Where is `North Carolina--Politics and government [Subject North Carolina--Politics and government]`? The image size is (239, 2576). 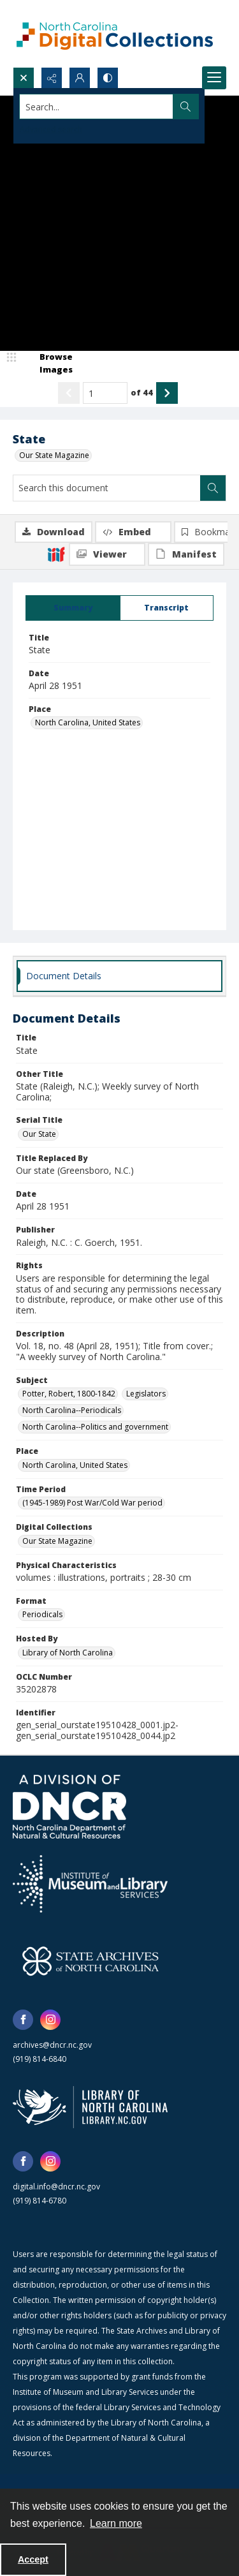 North Carolina--Politics and government [Subject North Carolina--Politics and government] is located at coordinates (95, 1426).